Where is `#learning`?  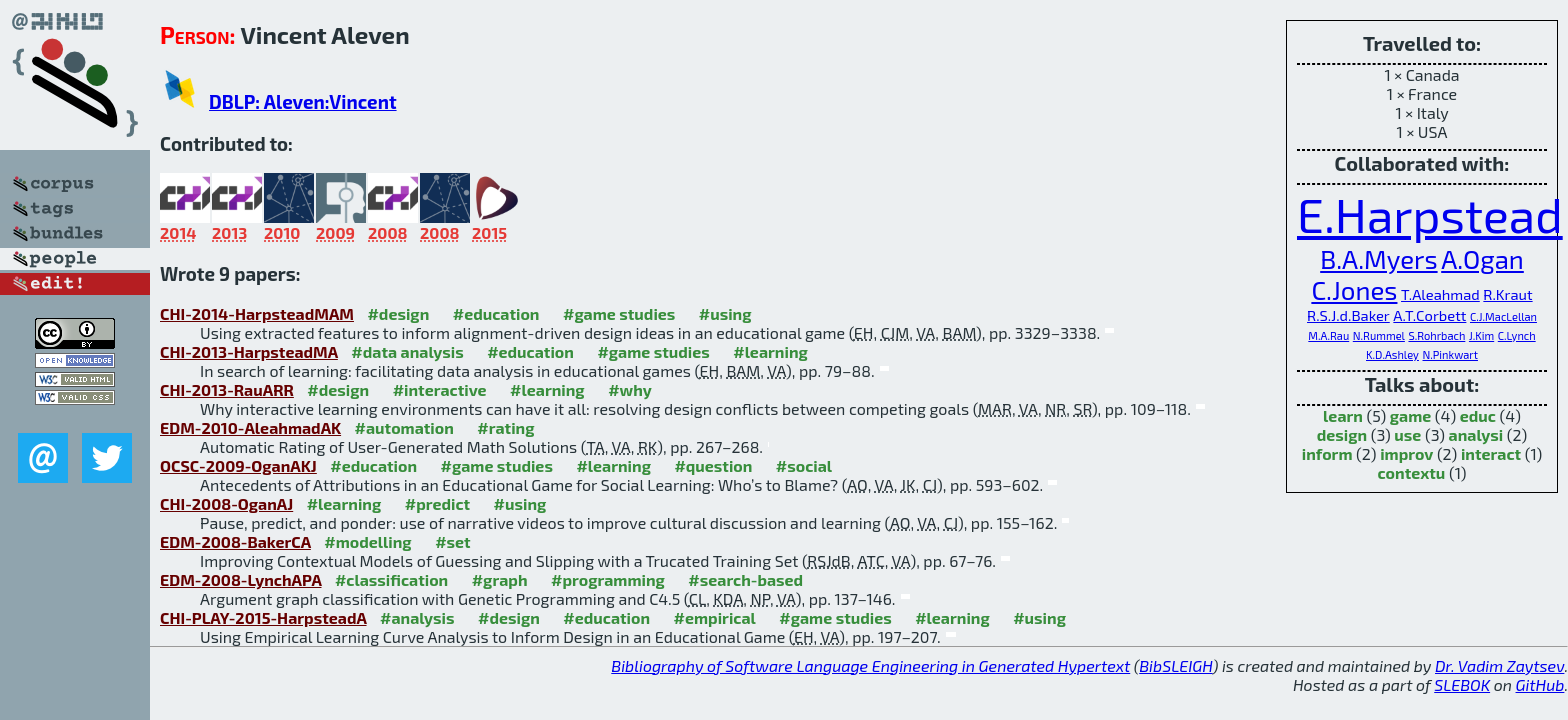
#learning is located at coordinates (770, 351).